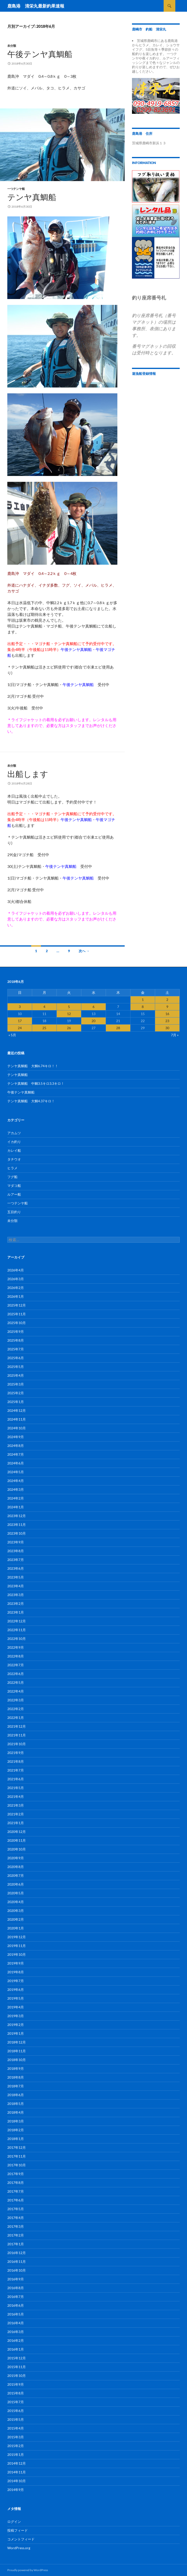  I want to click on 2016年10月, so click(16, 2270).